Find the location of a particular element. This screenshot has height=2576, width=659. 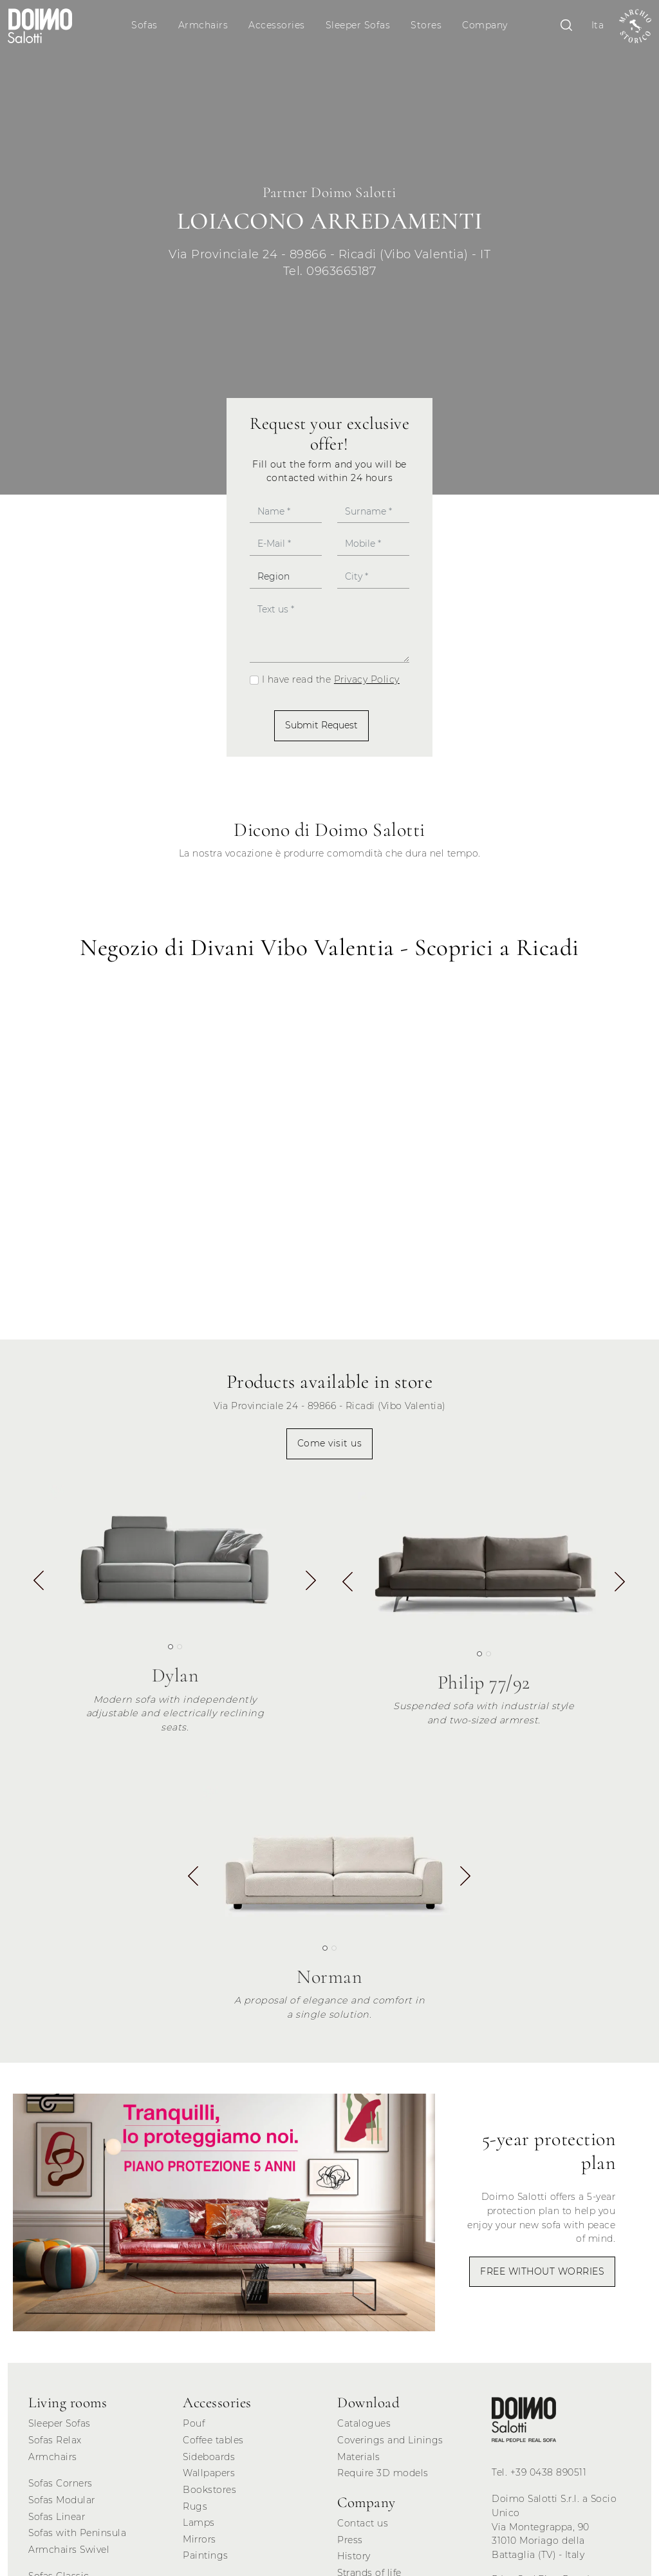

History is located at coordinates (354, 2556).